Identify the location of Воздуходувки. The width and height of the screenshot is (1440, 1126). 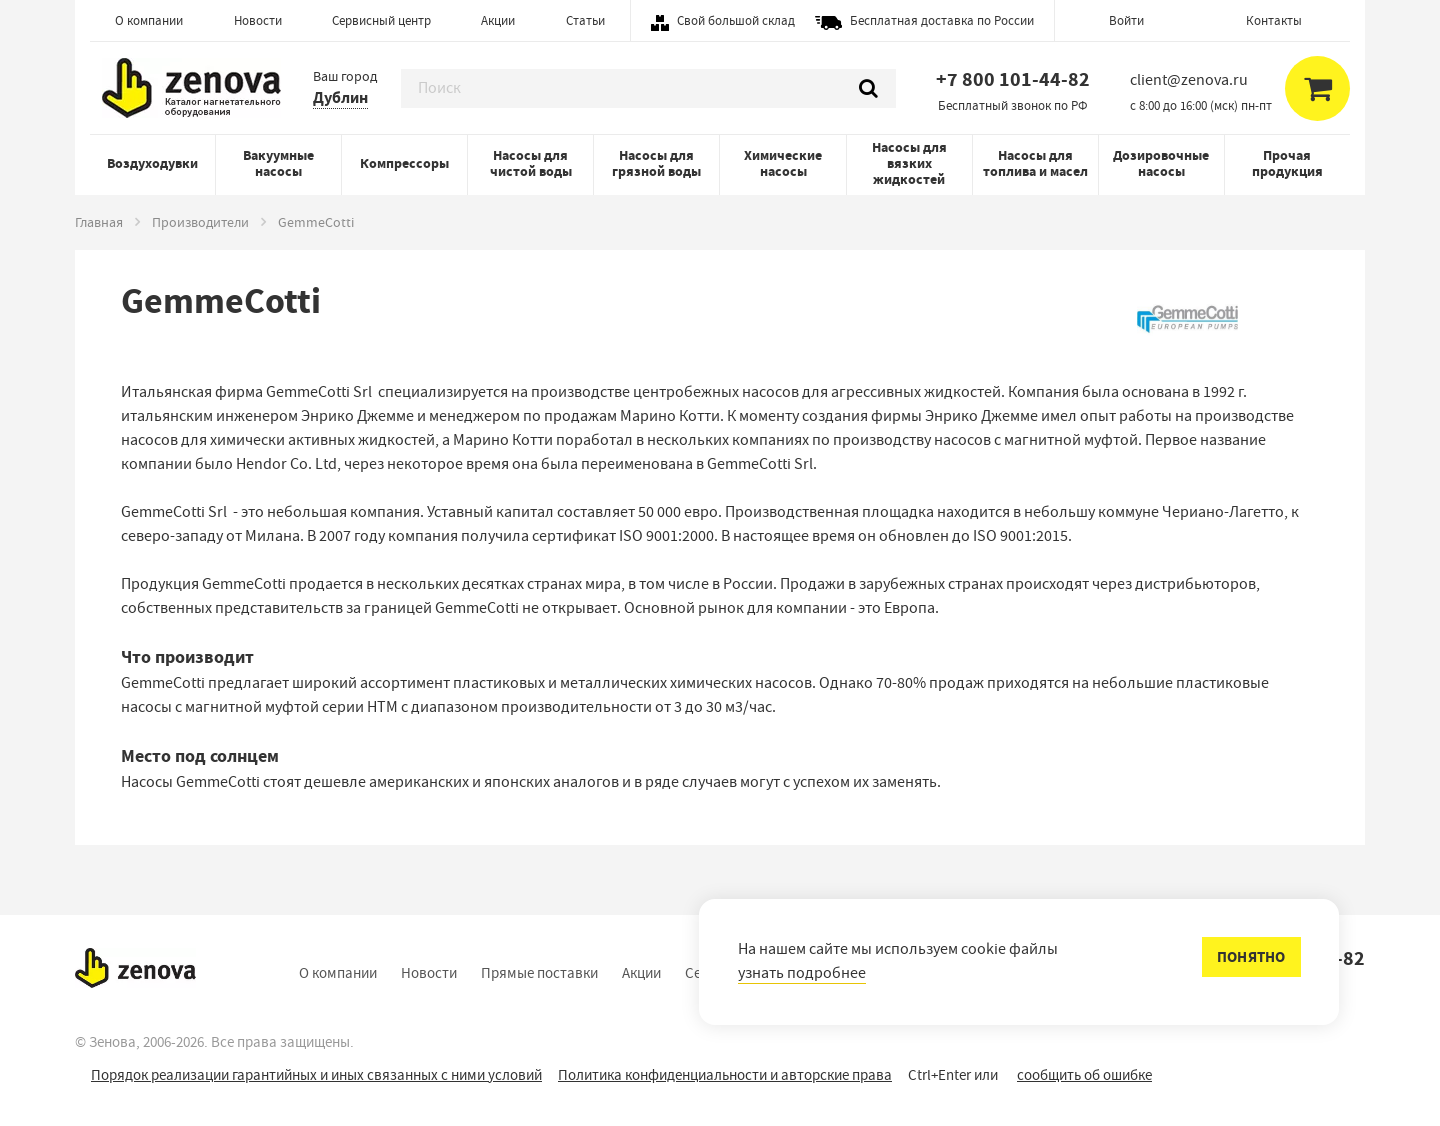
(152, 163).